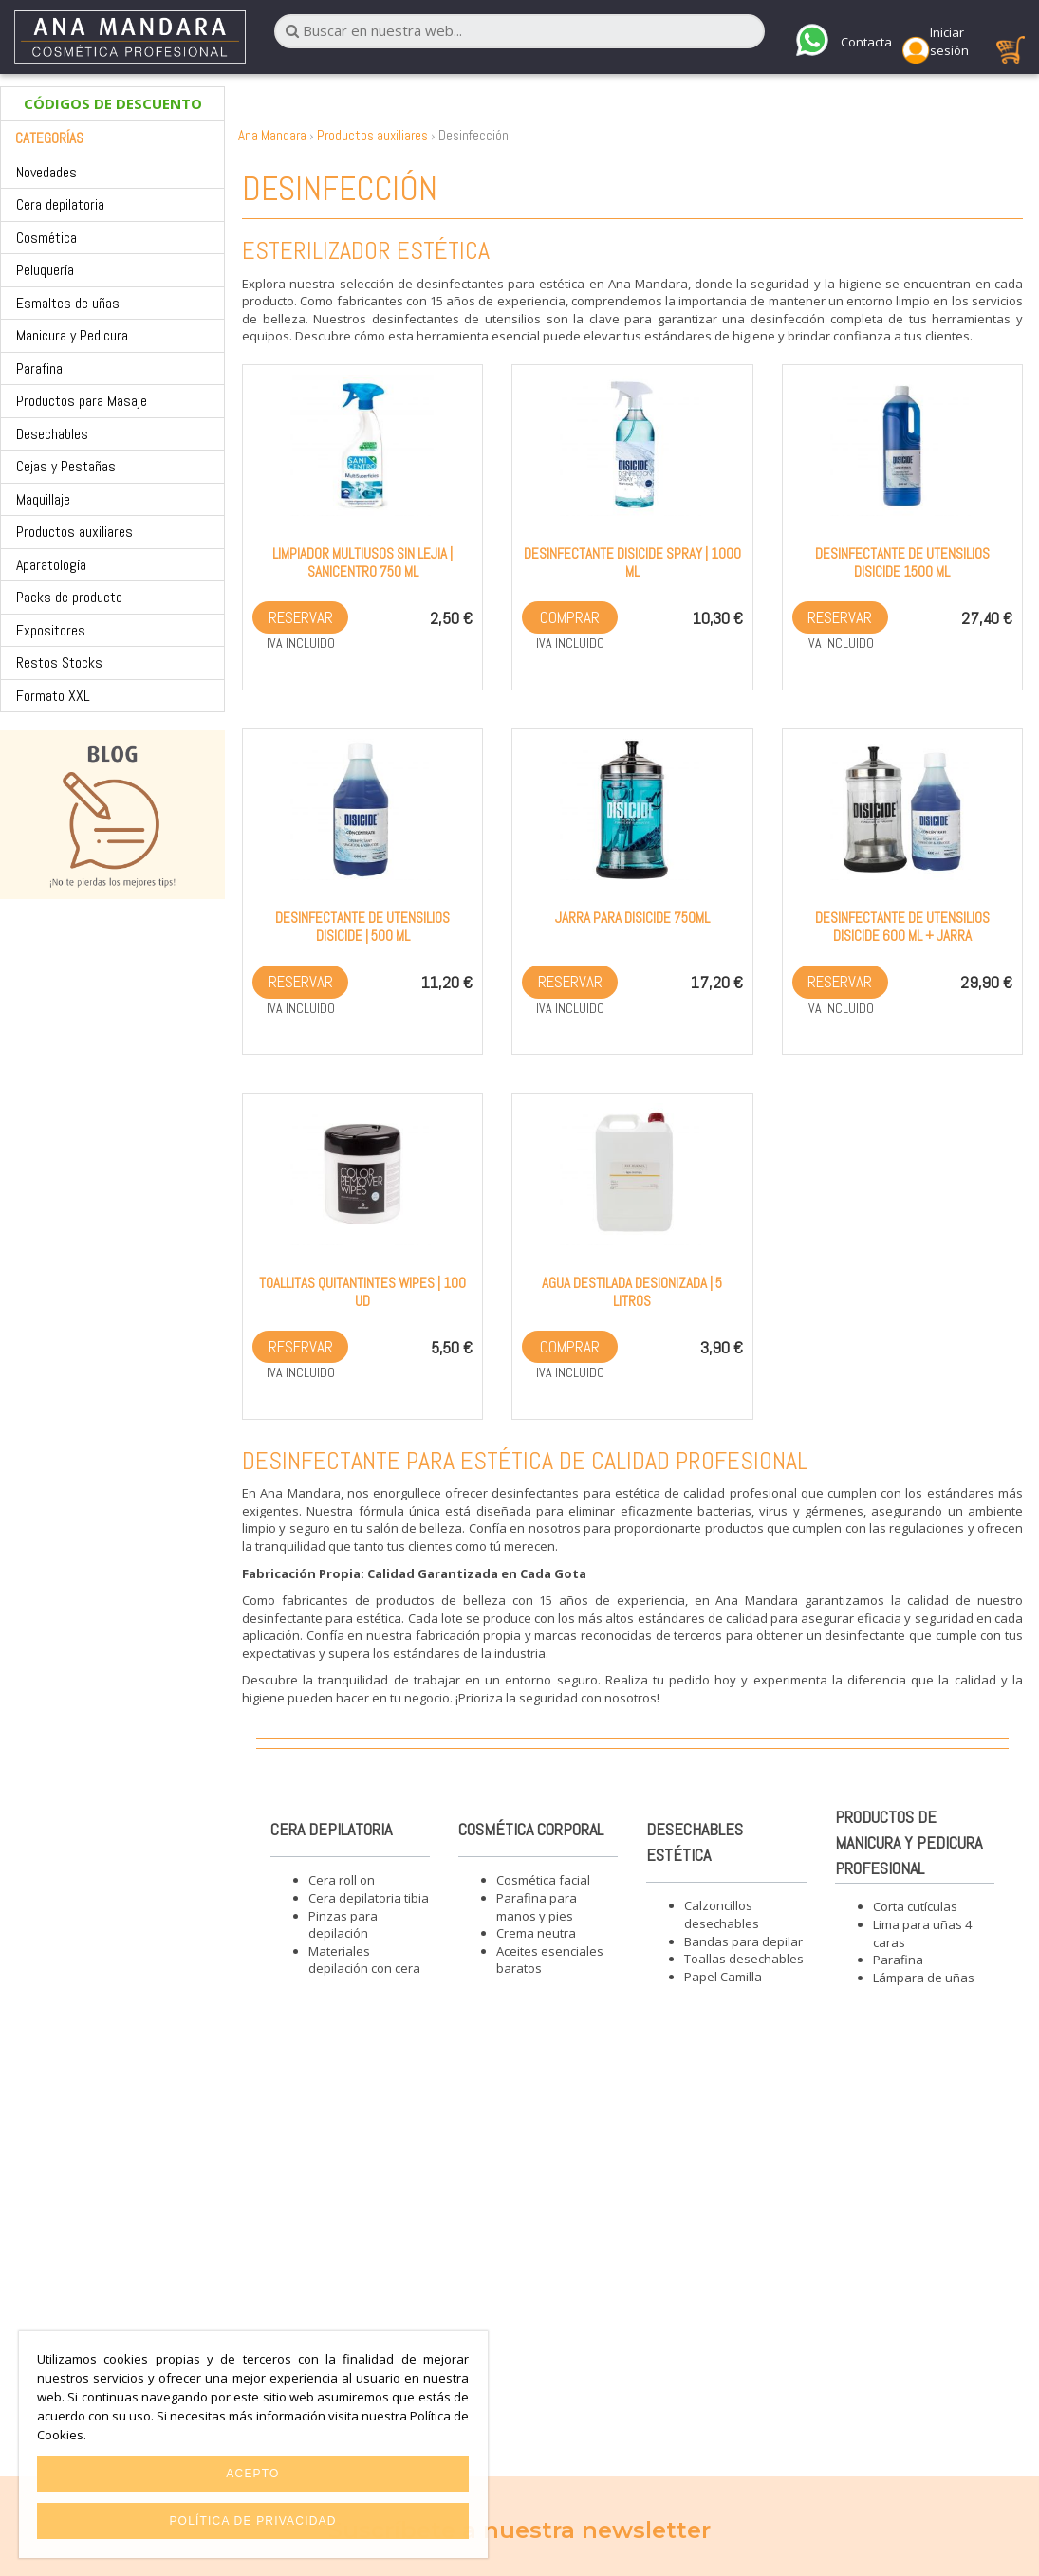 Image resolution: width=1039 pixels, height=2576 pixels. I want to click on Productos para Masaje, so click(81, 401).